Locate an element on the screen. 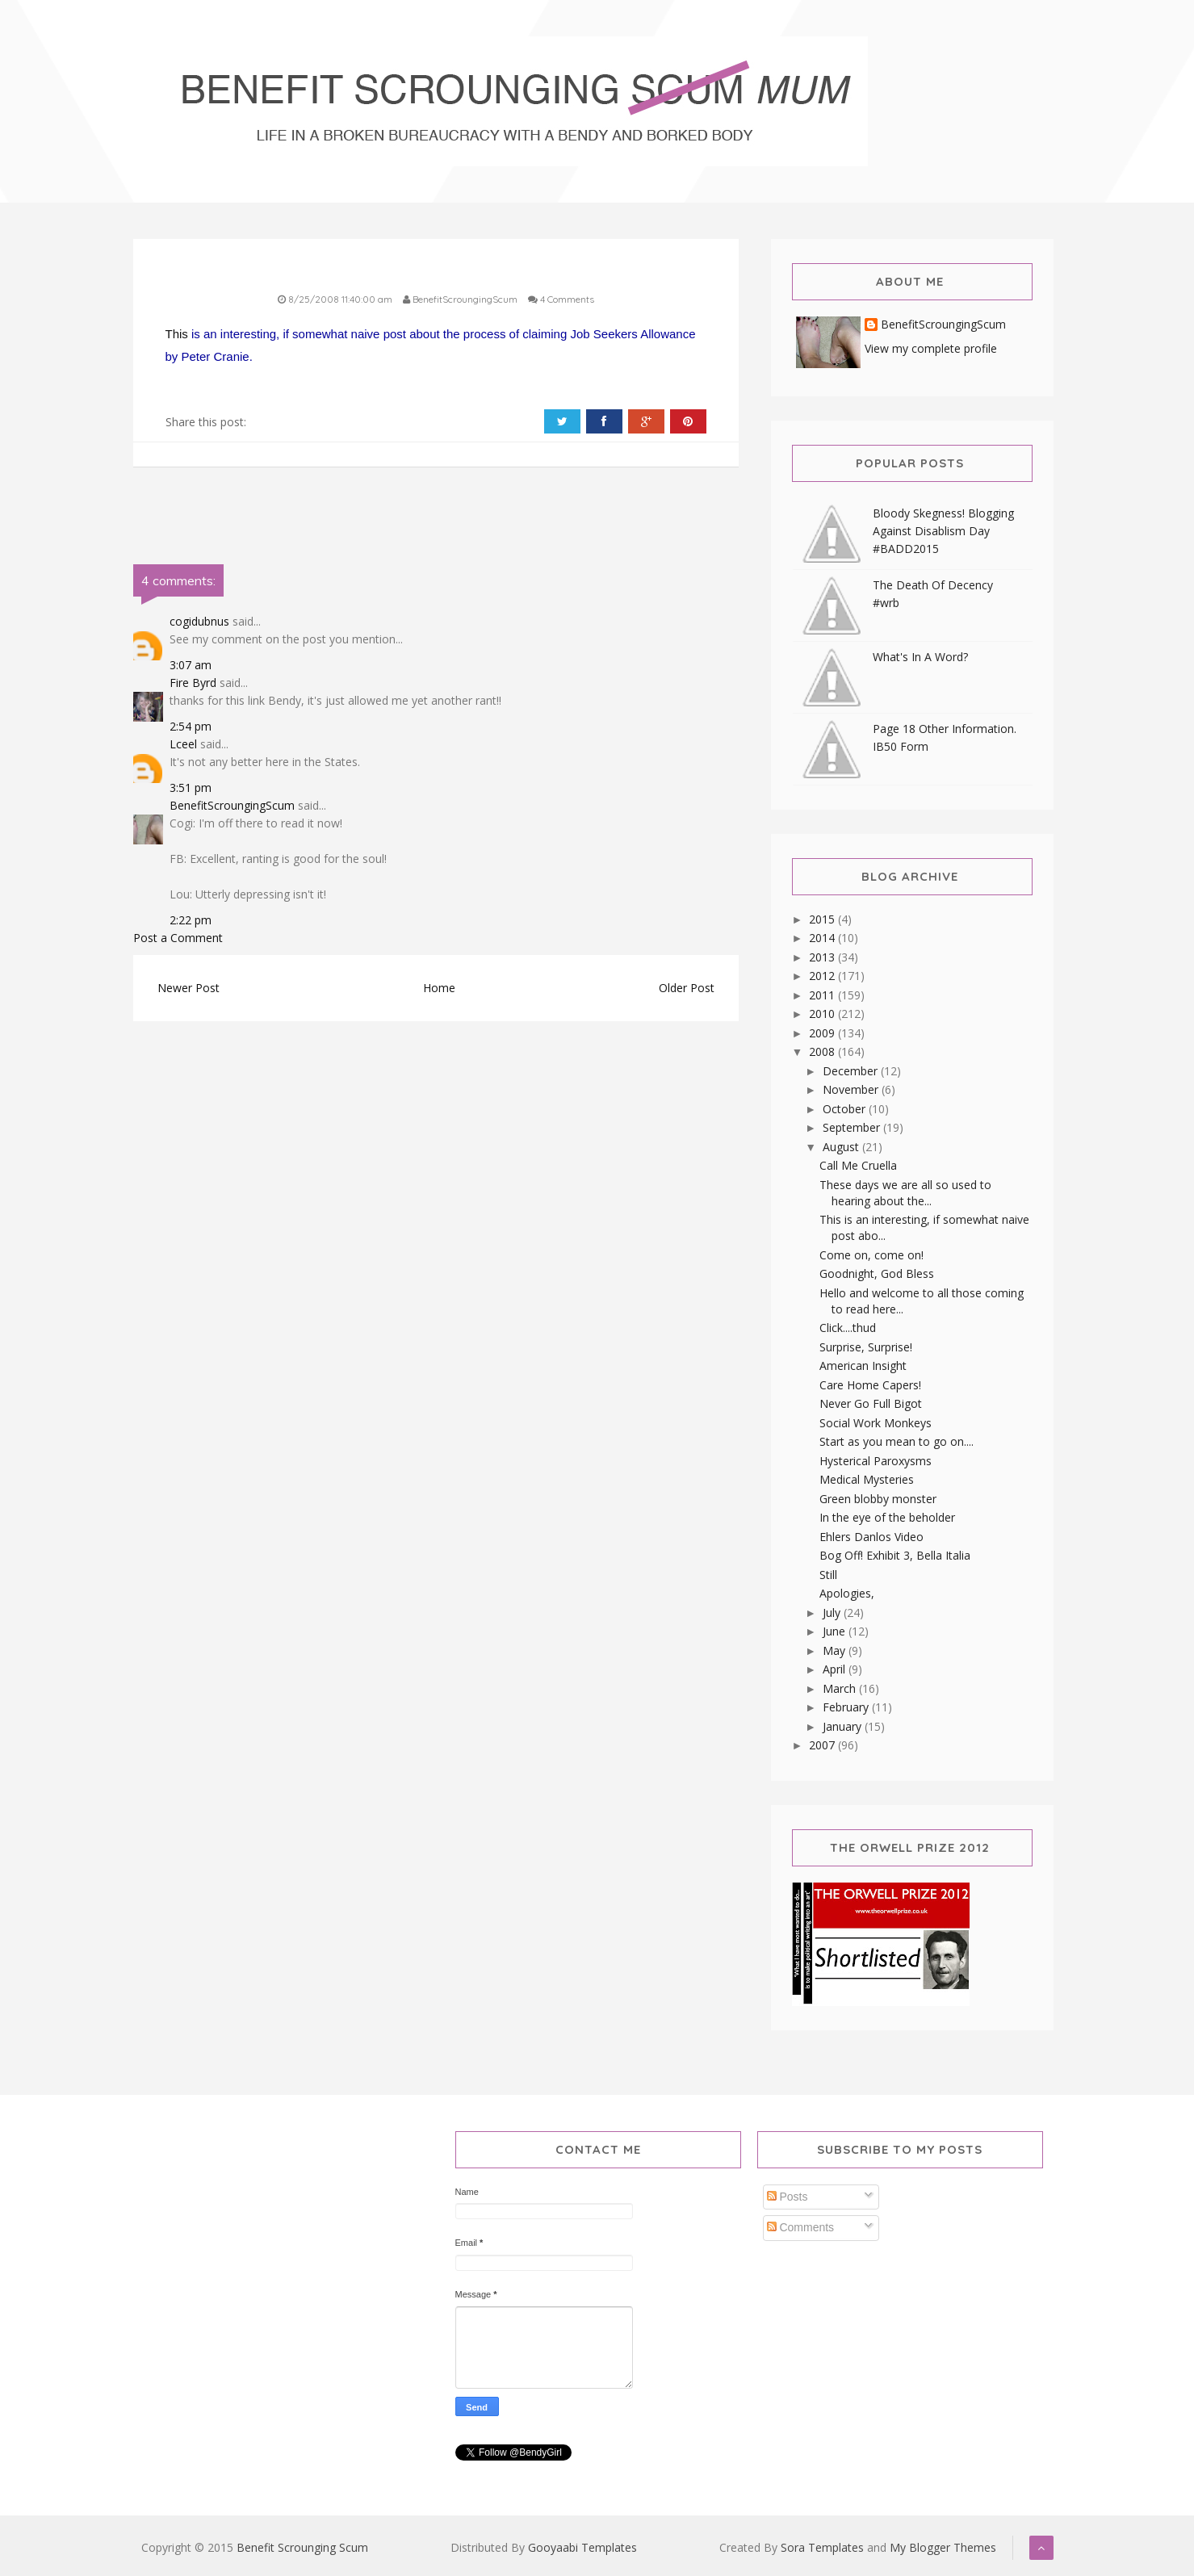  2012 is located at coordinates (823, 975).